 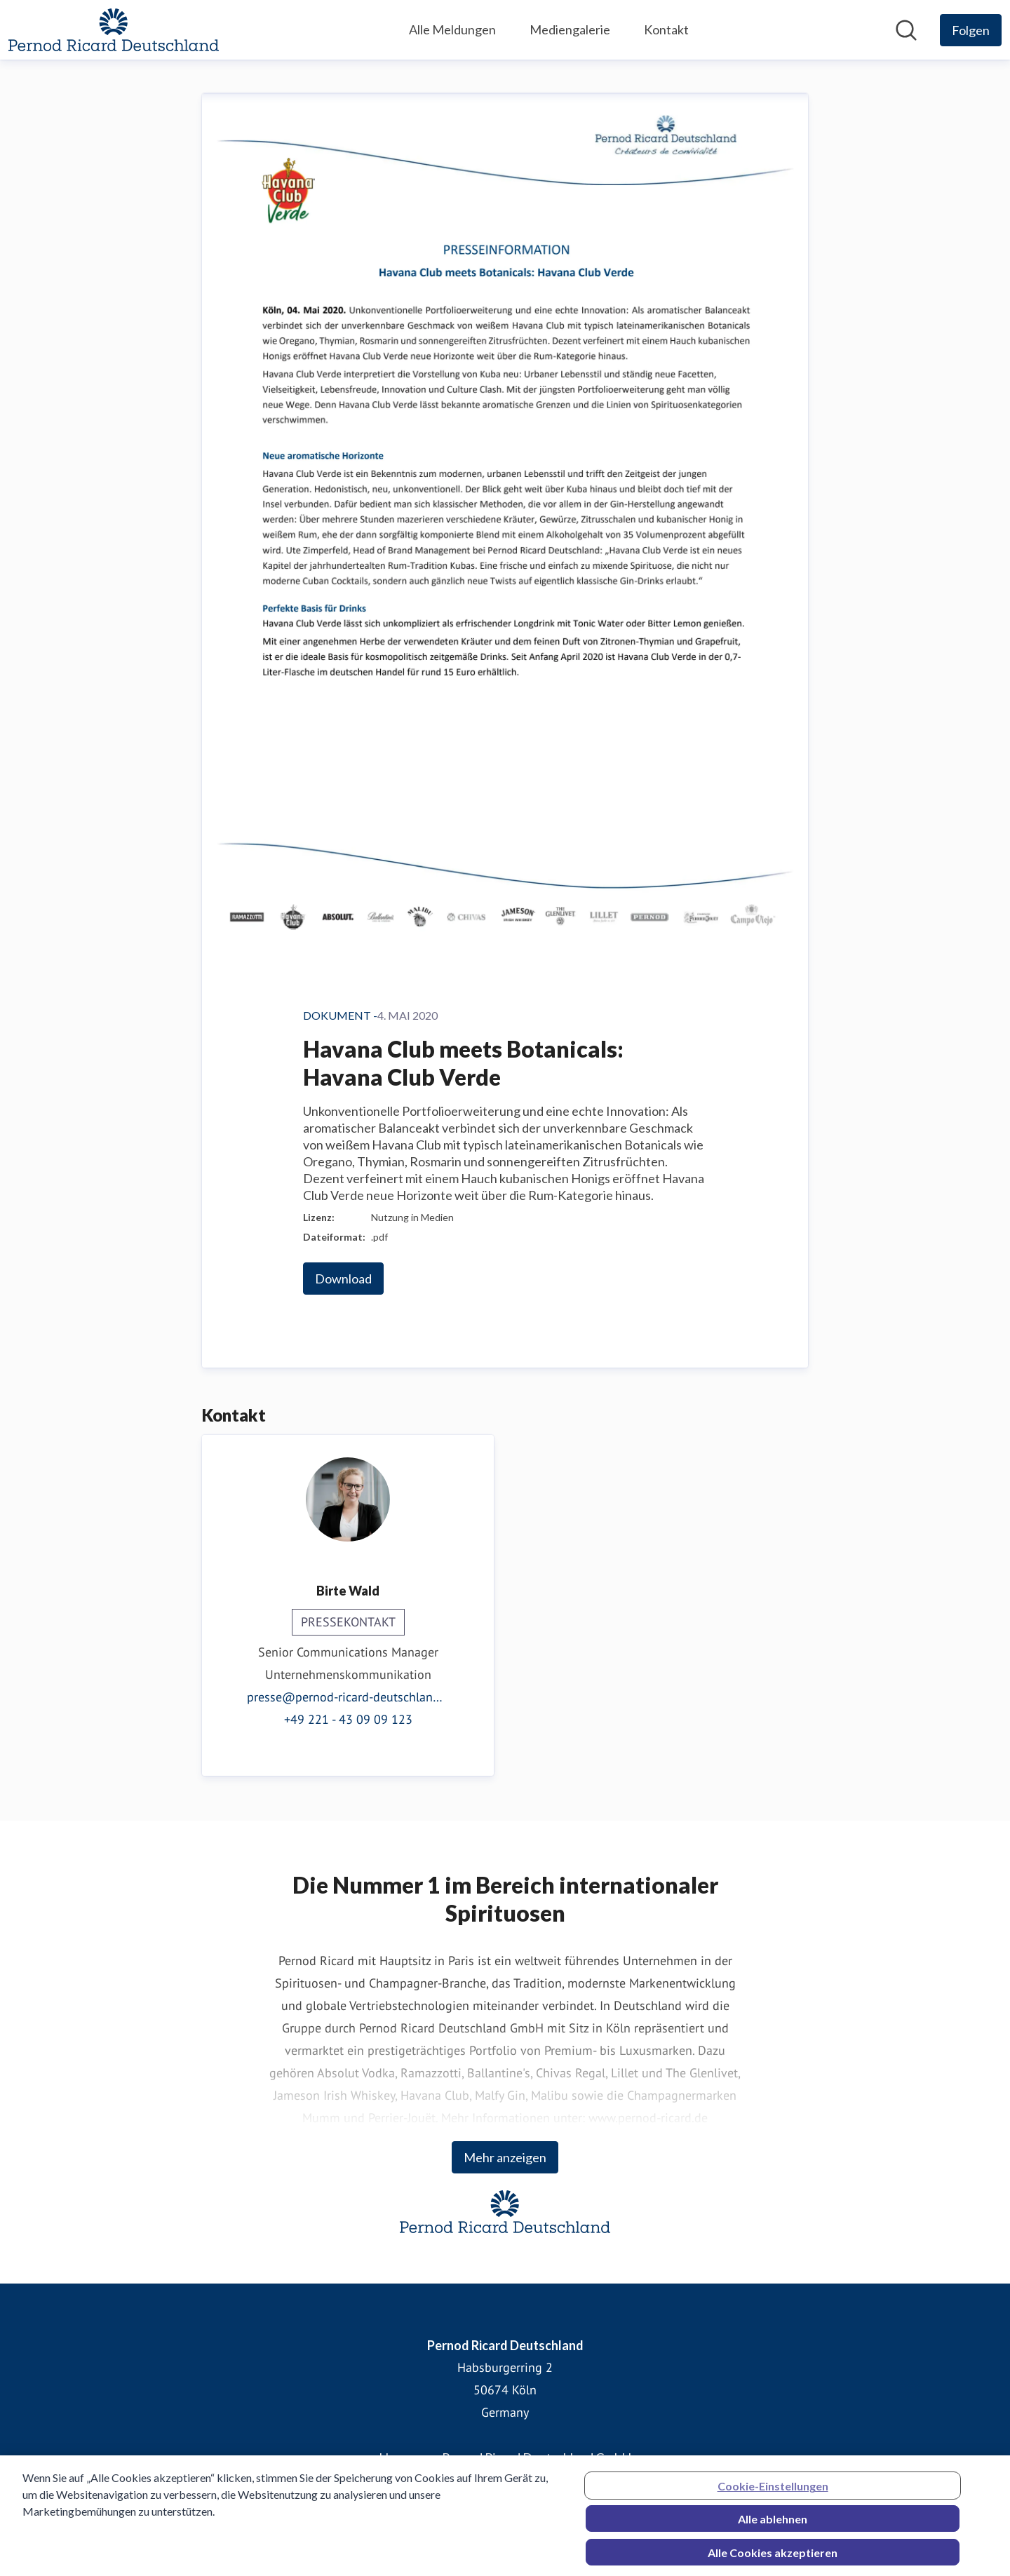 What do you see at coordinates (570, 29) in the screenshot?
I see `Mediengalerie` at bounding box center [570, 29].